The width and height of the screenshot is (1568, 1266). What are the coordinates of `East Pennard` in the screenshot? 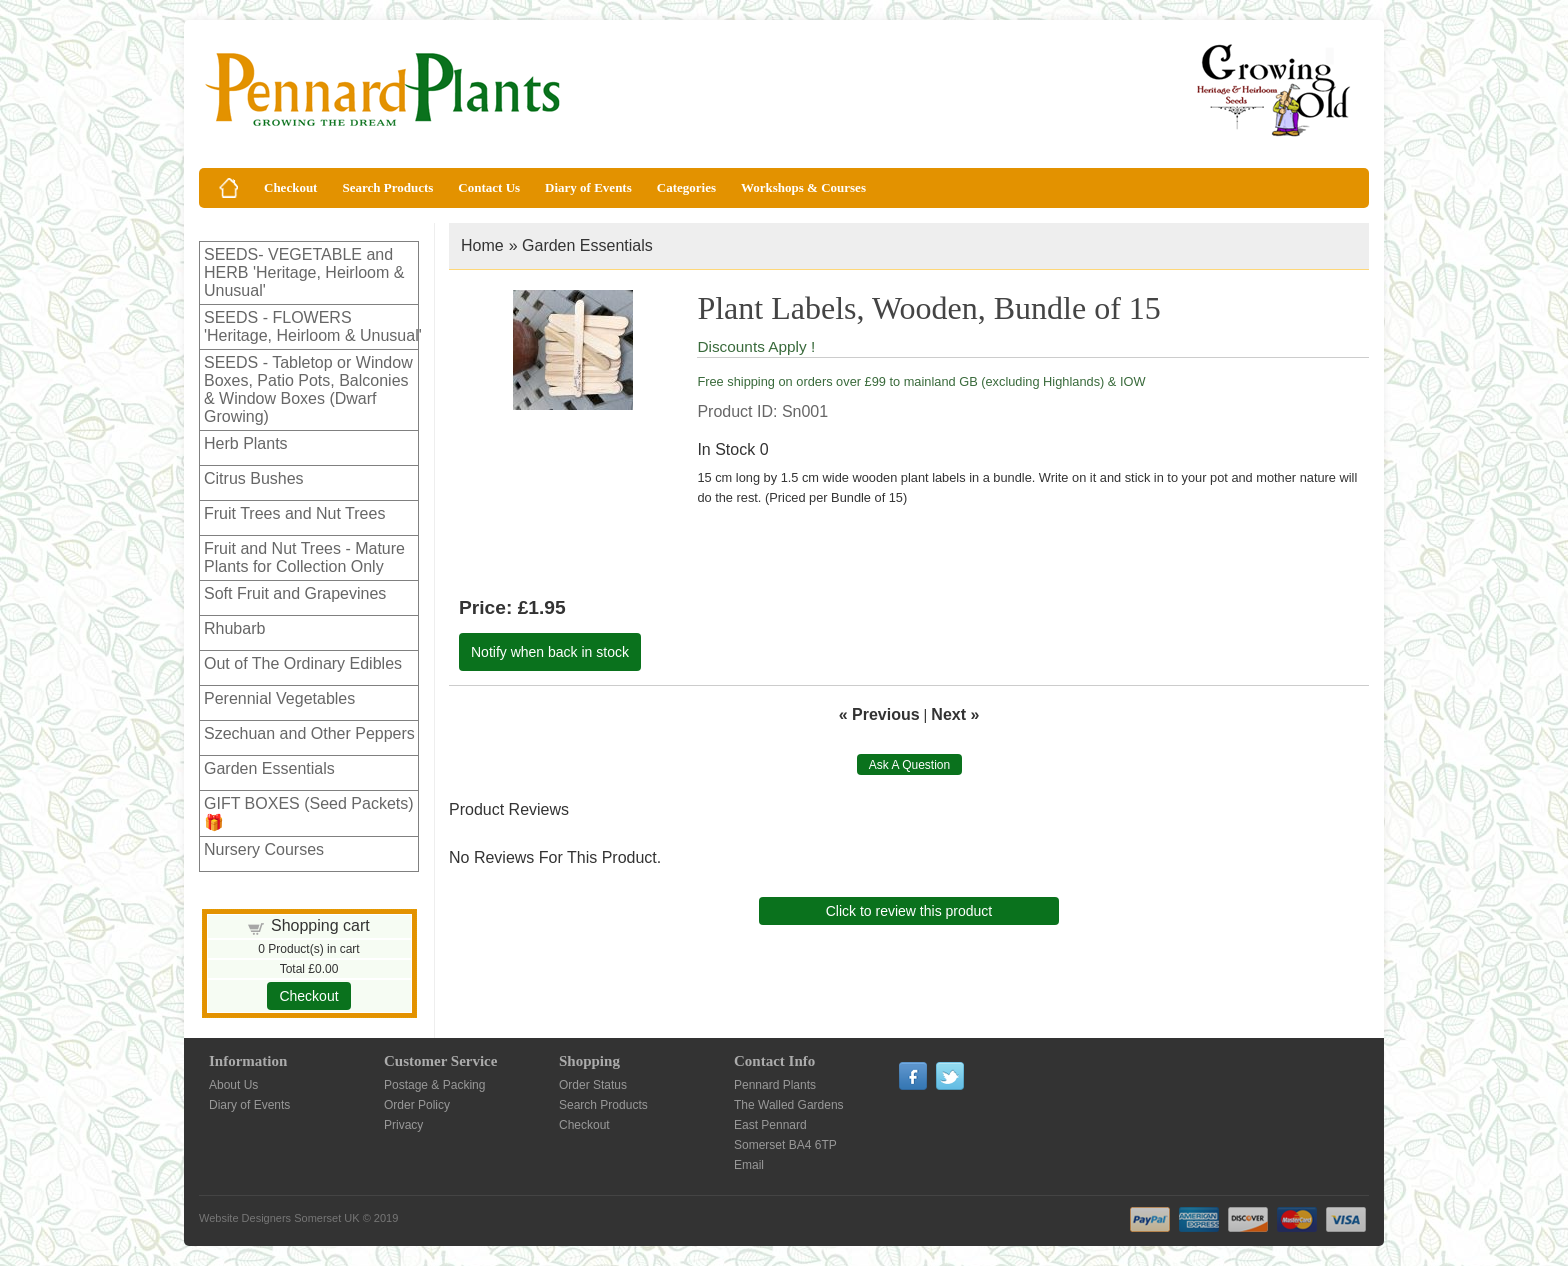 It's located at (770, 1125).